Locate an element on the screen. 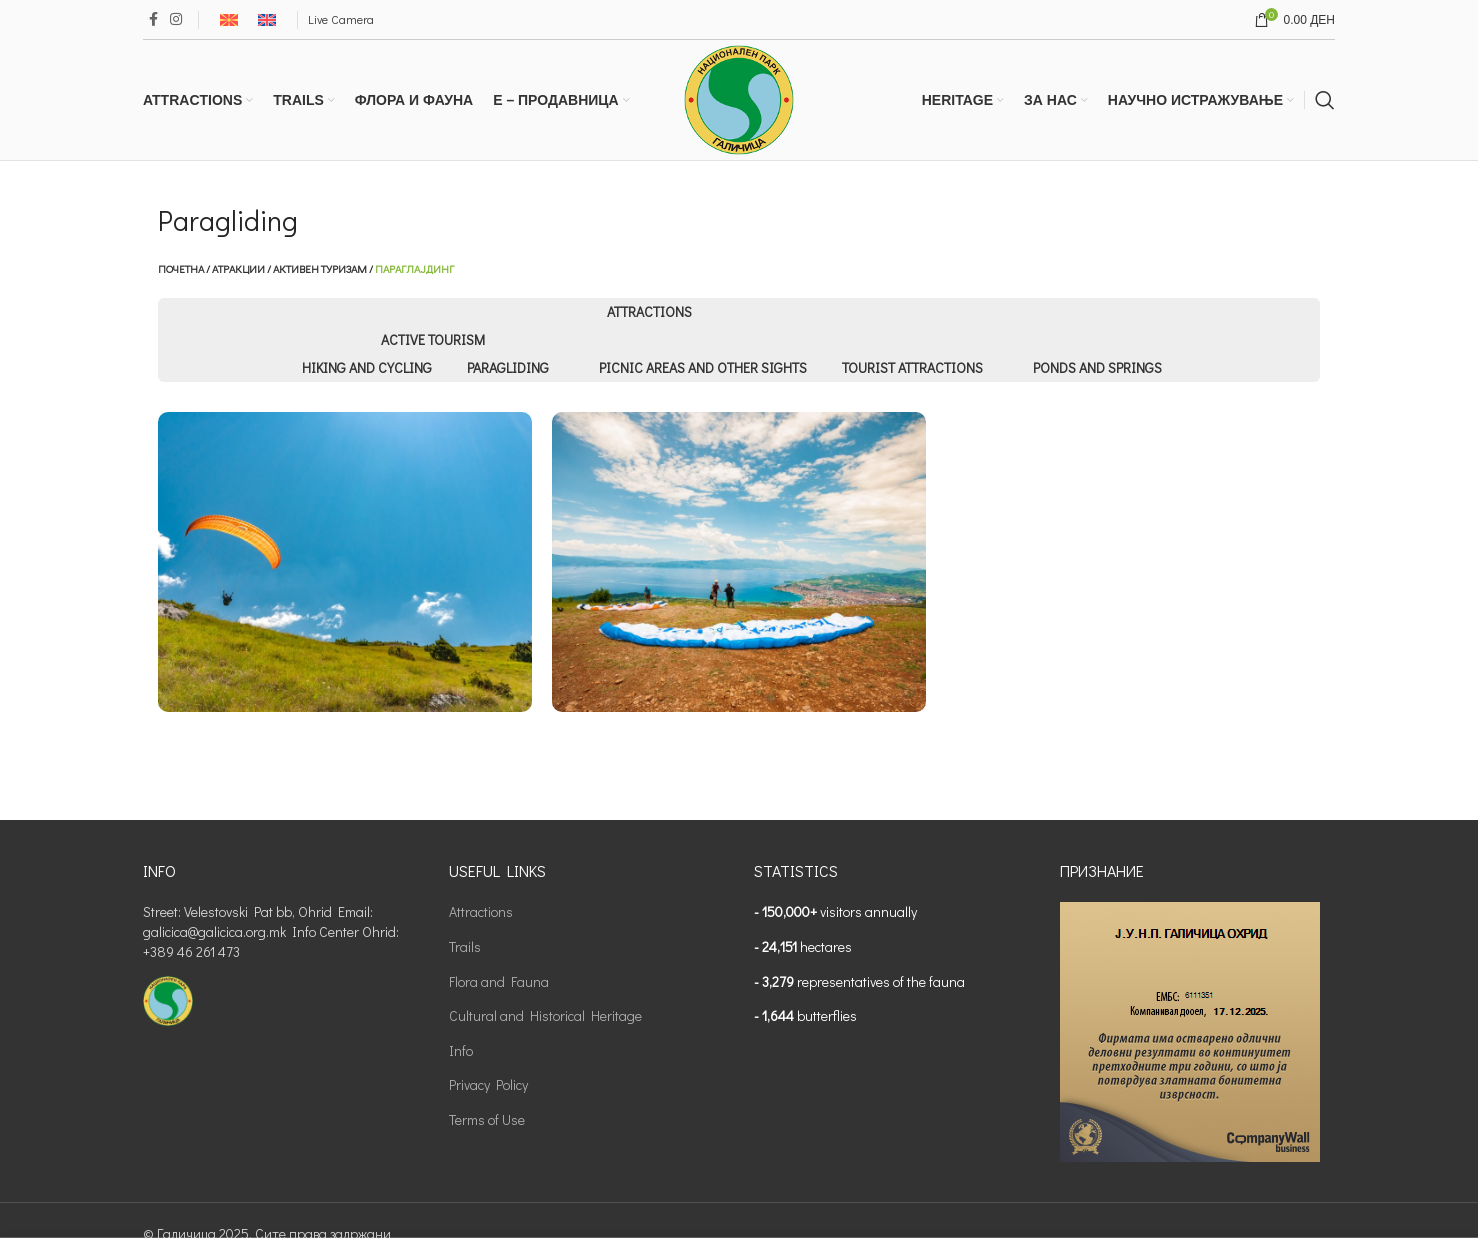 This screenshot has height=1238, width=1478. Ponds and Springs is located at coordinates (1097, 367).